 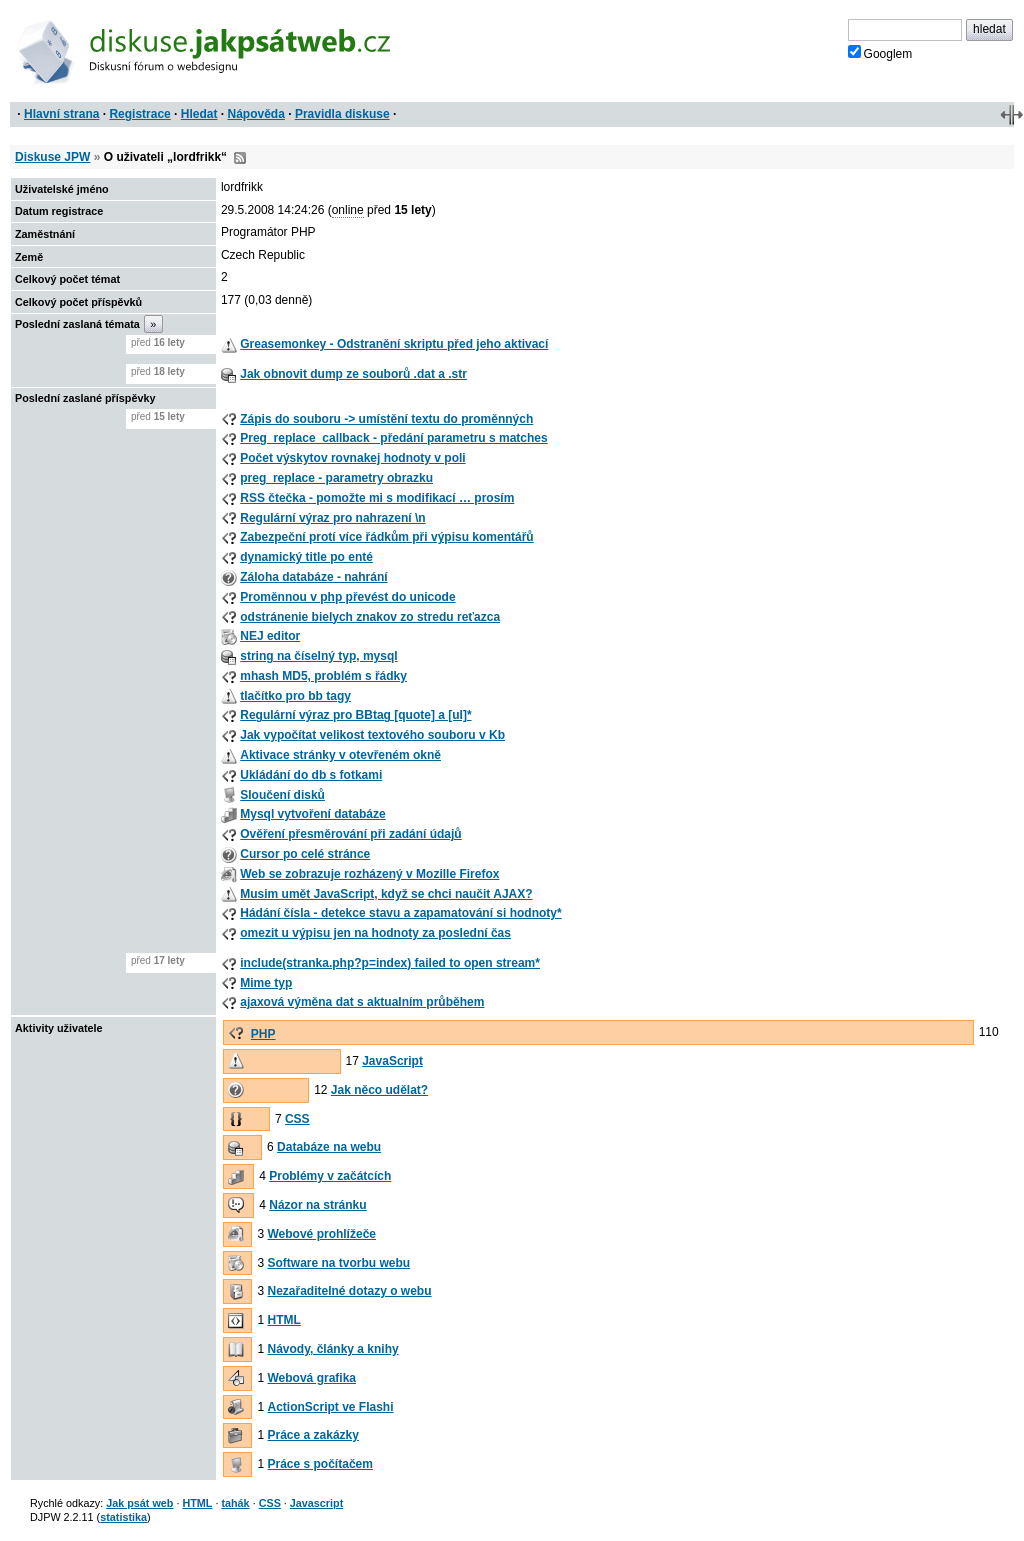 I want to click on Regulární výraz pro nahrazení \n, so click(x=332, y=518).